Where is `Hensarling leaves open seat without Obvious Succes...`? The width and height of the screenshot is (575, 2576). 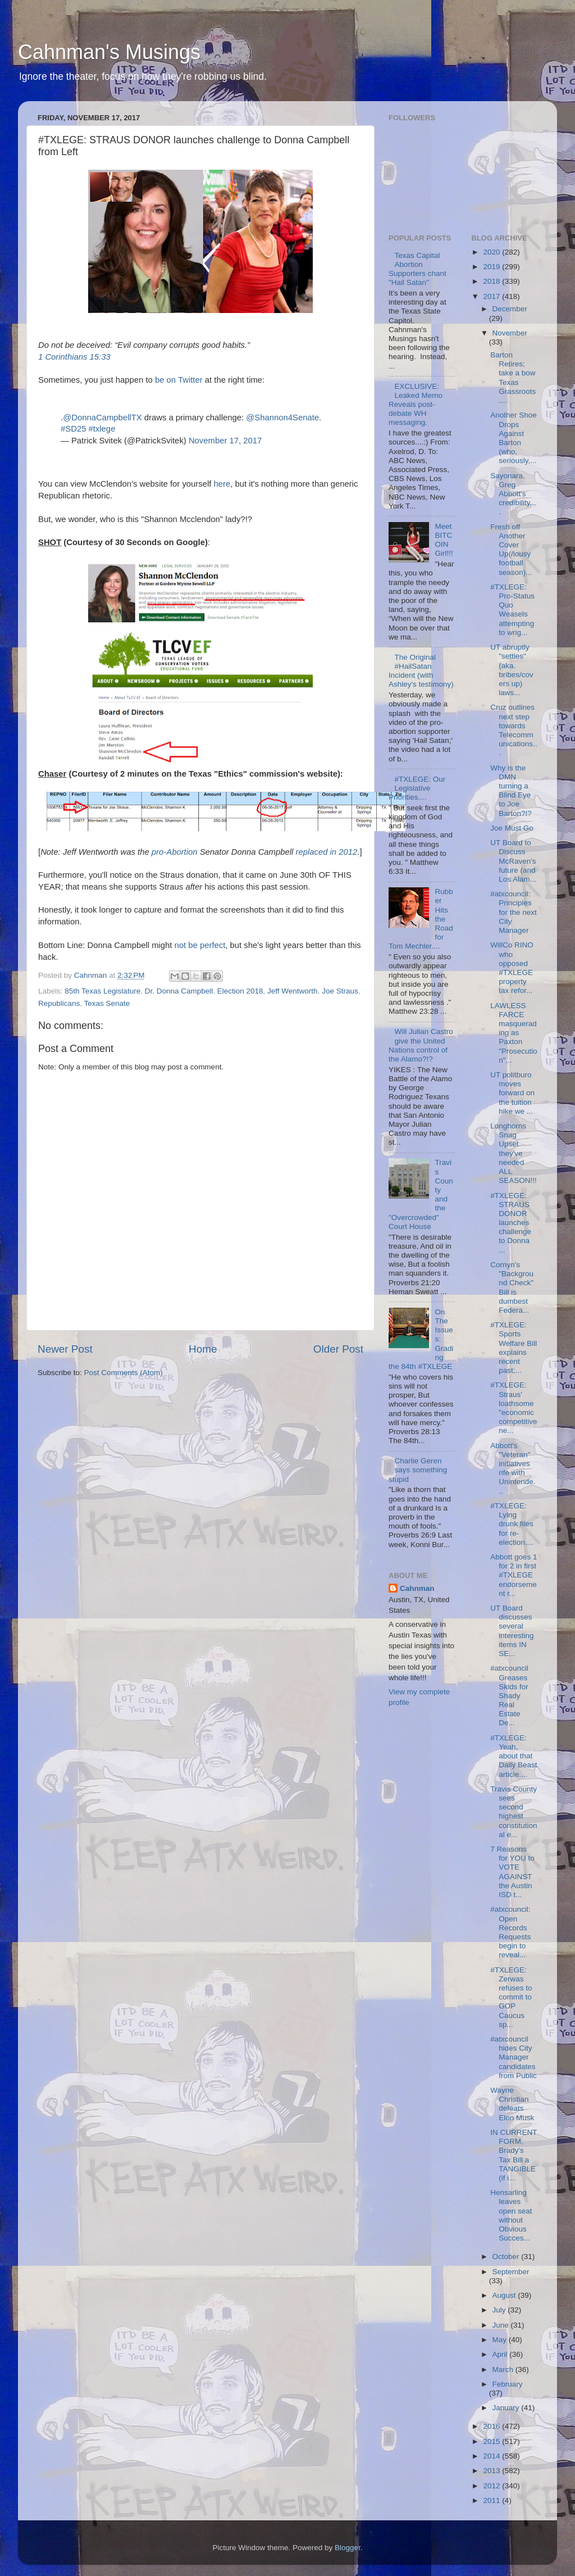 Hensarling leaves open seat without Obvious Succes... is located at coordinates (511, 2215).